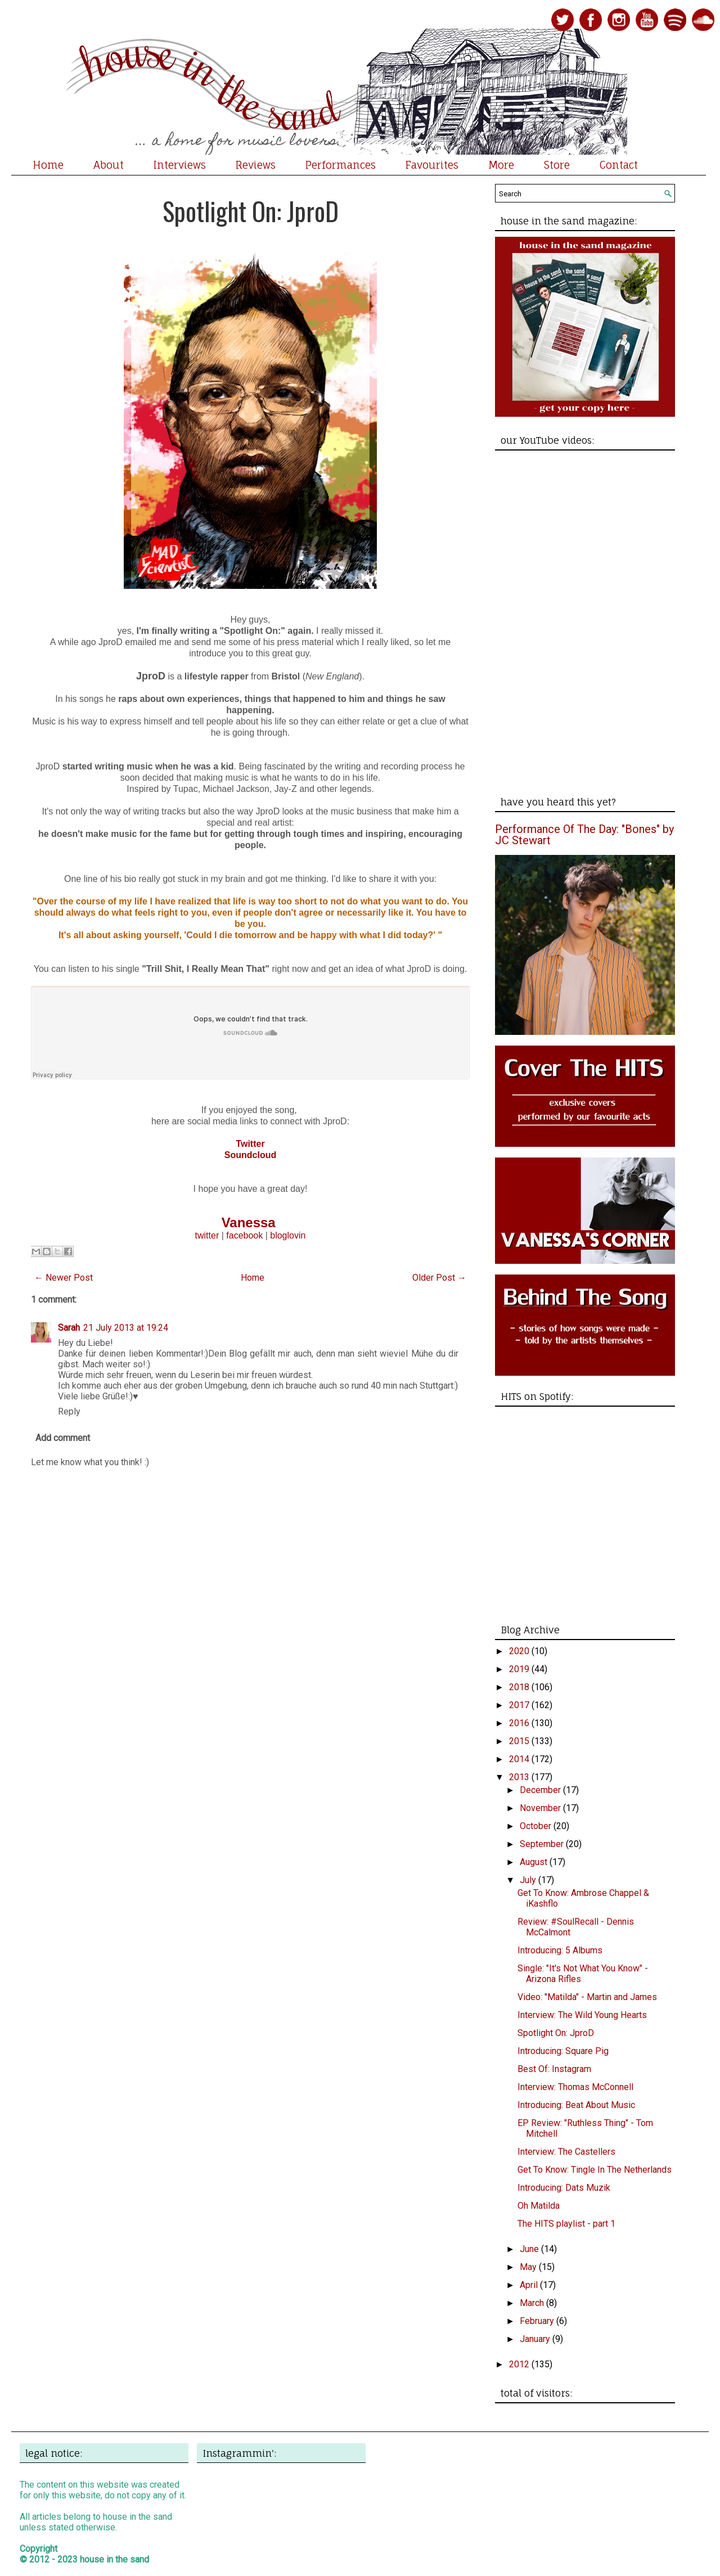 The height and width of the screenshot is (2576, 720). I want to click on 2015, so click(520, 1741).